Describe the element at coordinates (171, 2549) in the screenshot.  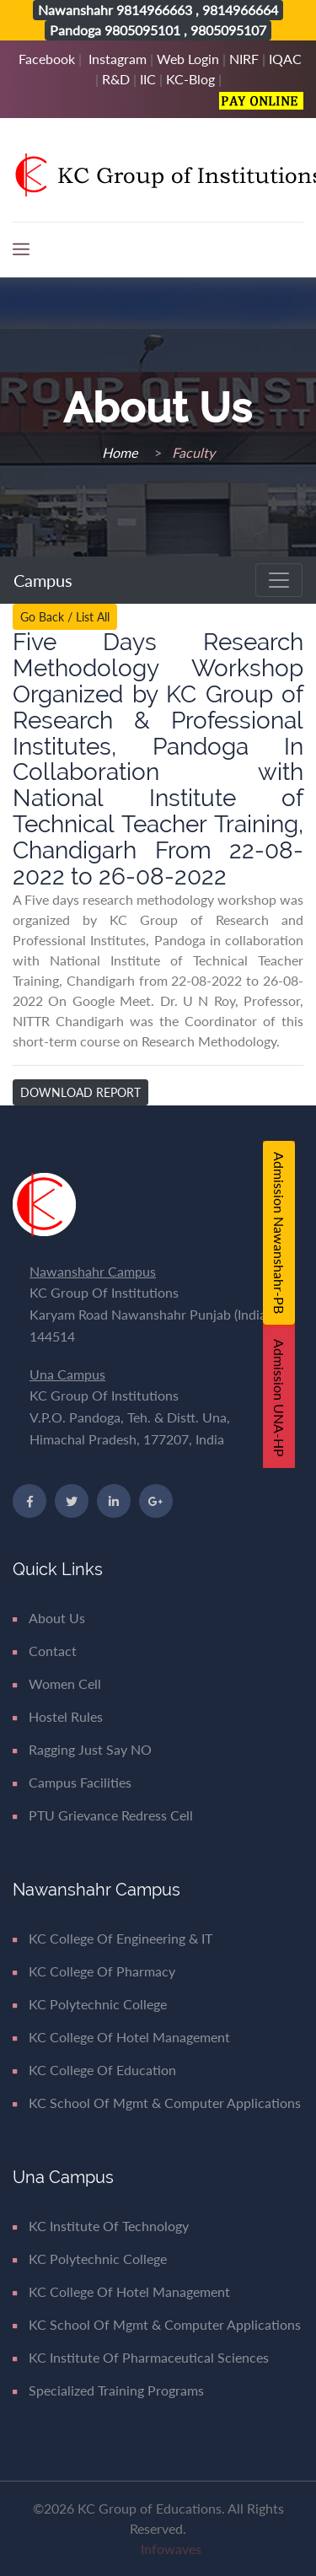
I see `Infowaves` at that location.